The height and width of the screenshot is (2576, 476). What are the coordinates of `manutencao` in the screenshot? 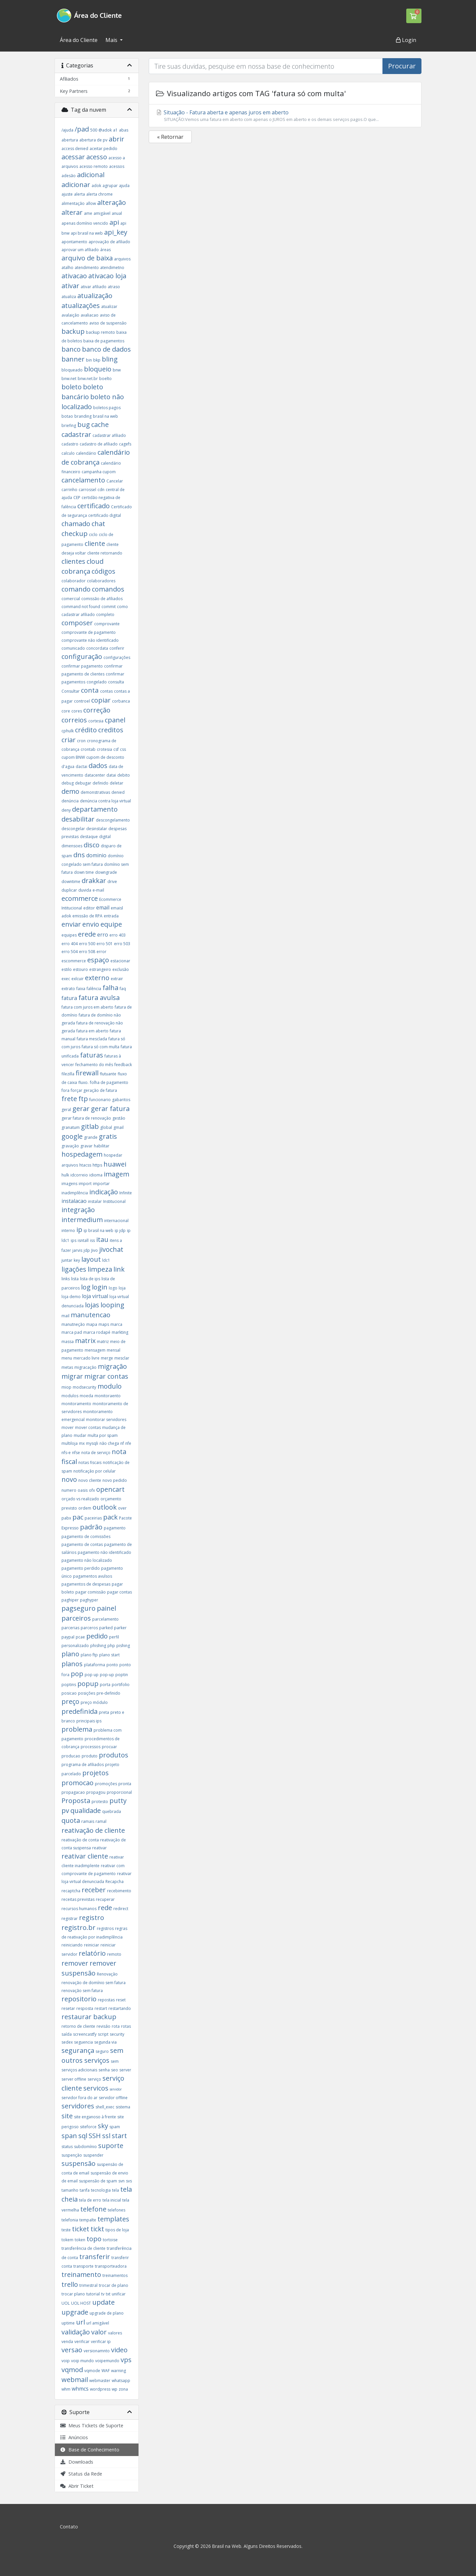 It's located at (90, 1314).